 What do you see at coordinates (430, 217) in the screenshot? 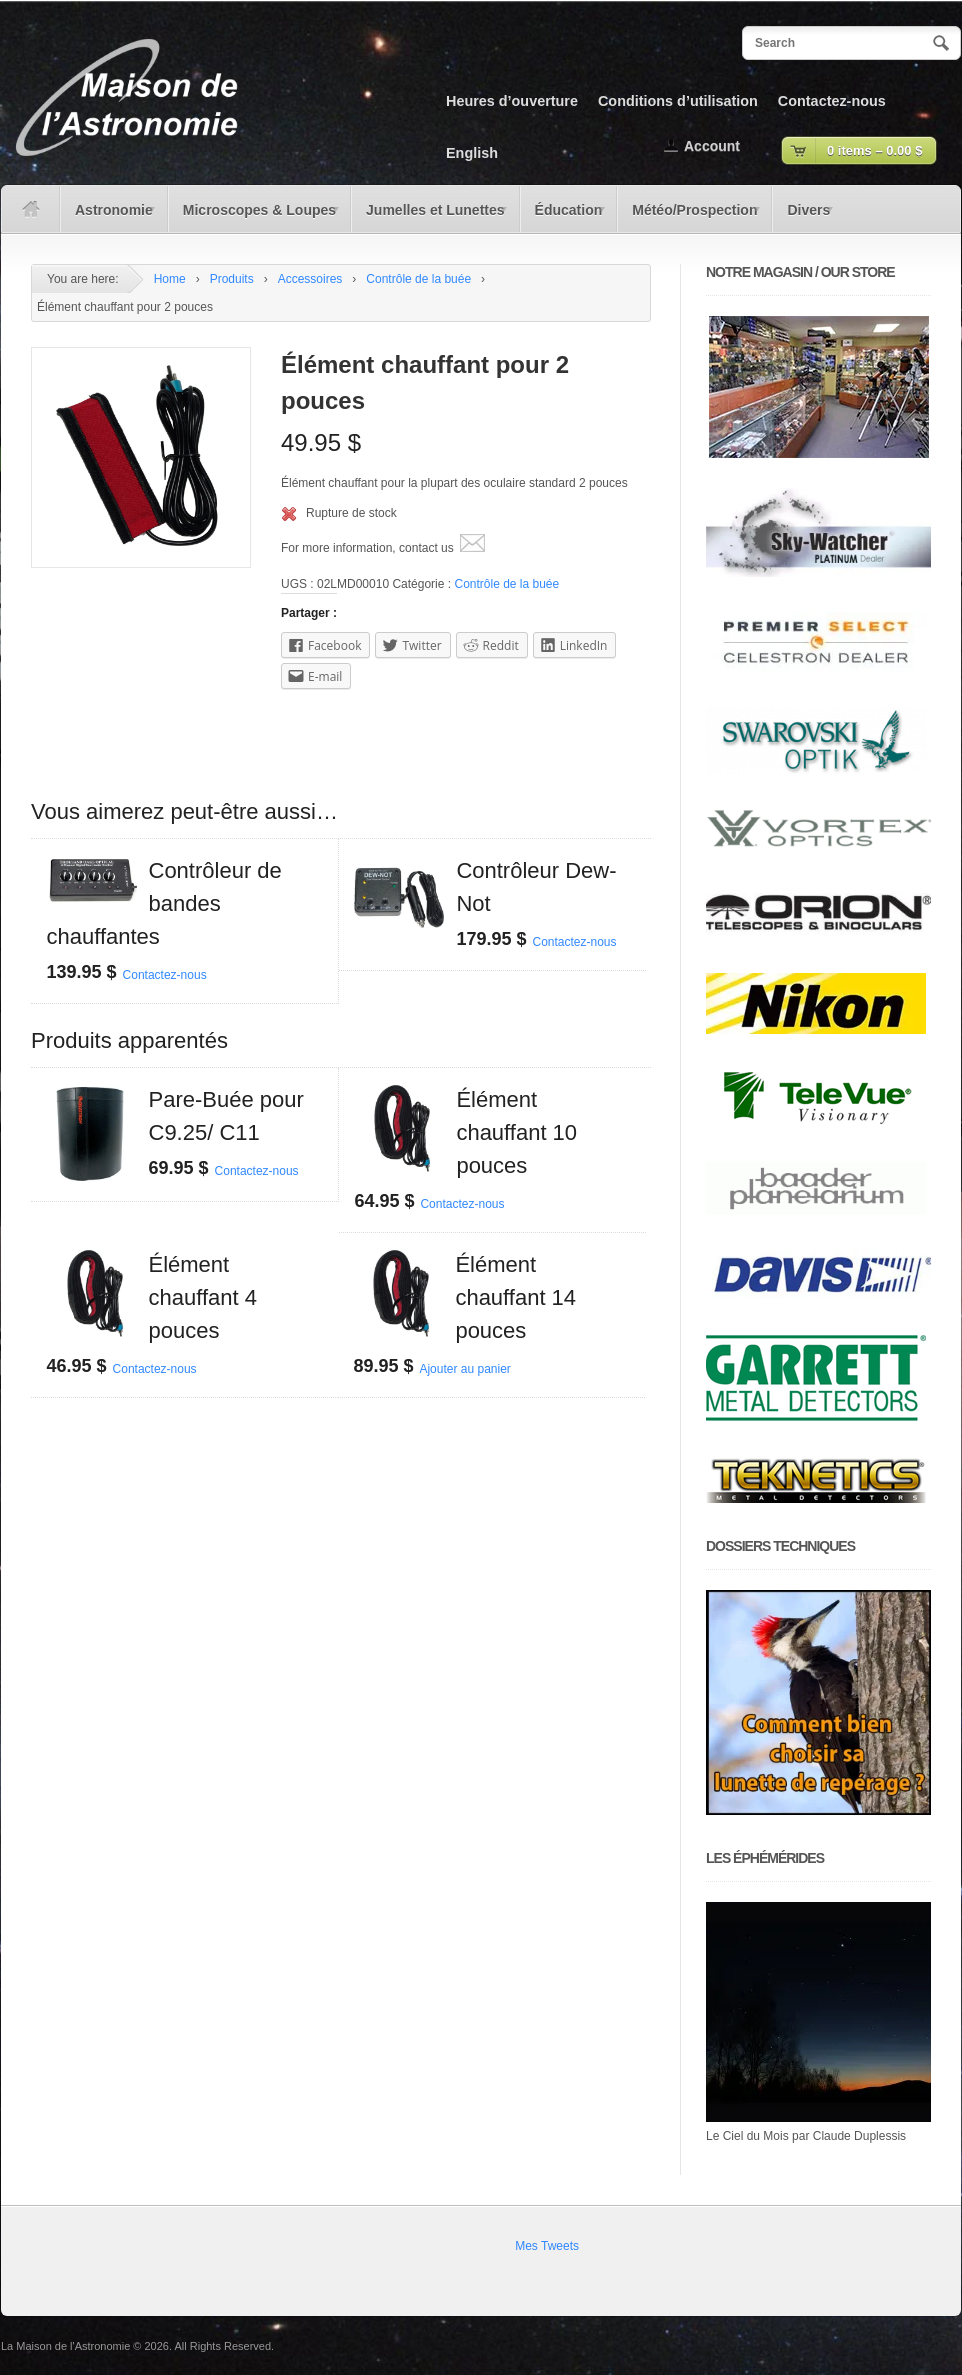
I see `Jumelles et Lunettes` at bounding box center [430, 217].